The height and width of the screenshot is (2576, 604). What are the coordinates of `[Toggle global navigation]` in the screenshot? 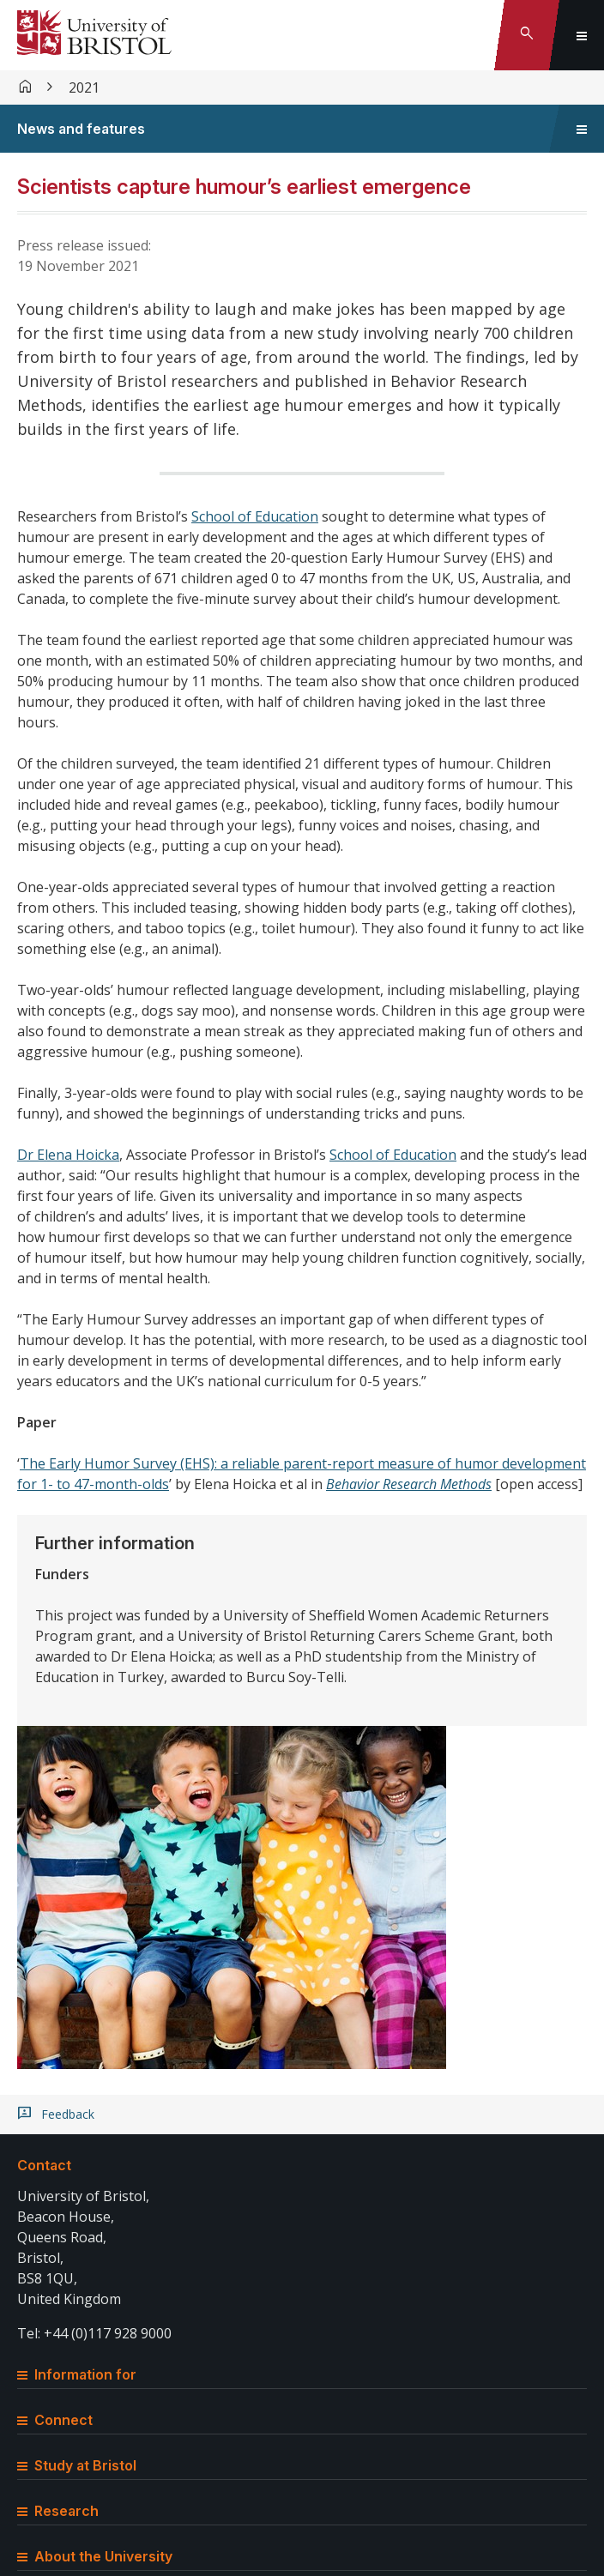 It's located at (581, 35).